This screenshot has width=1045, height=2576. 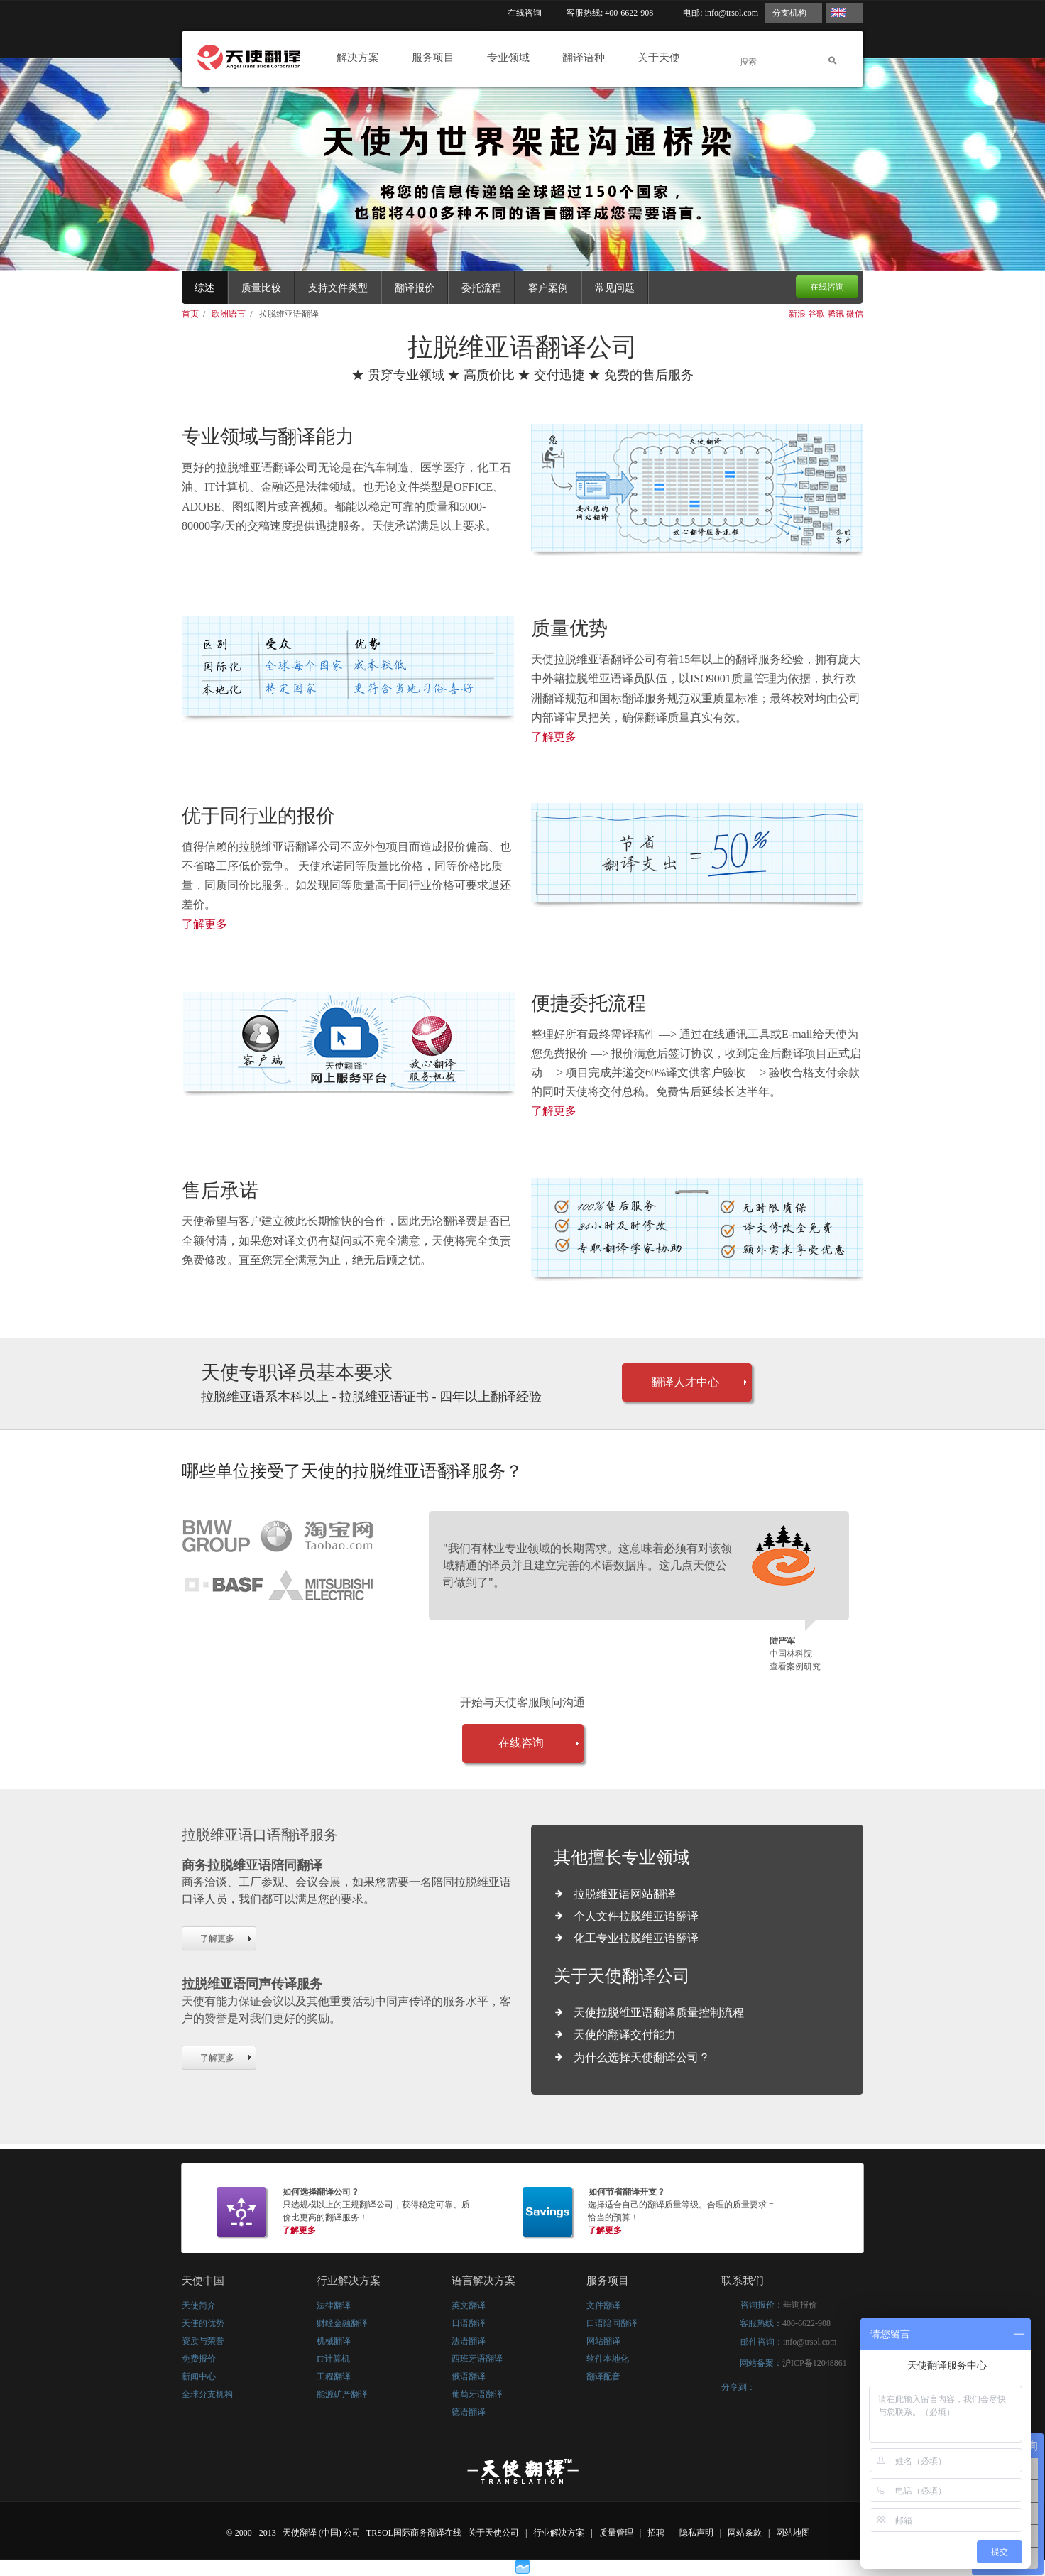 What do you see at coordinates (625, 2035) in the screenshot?
I see `天使的翻译交付能力` at bounding box center [625, 2035].